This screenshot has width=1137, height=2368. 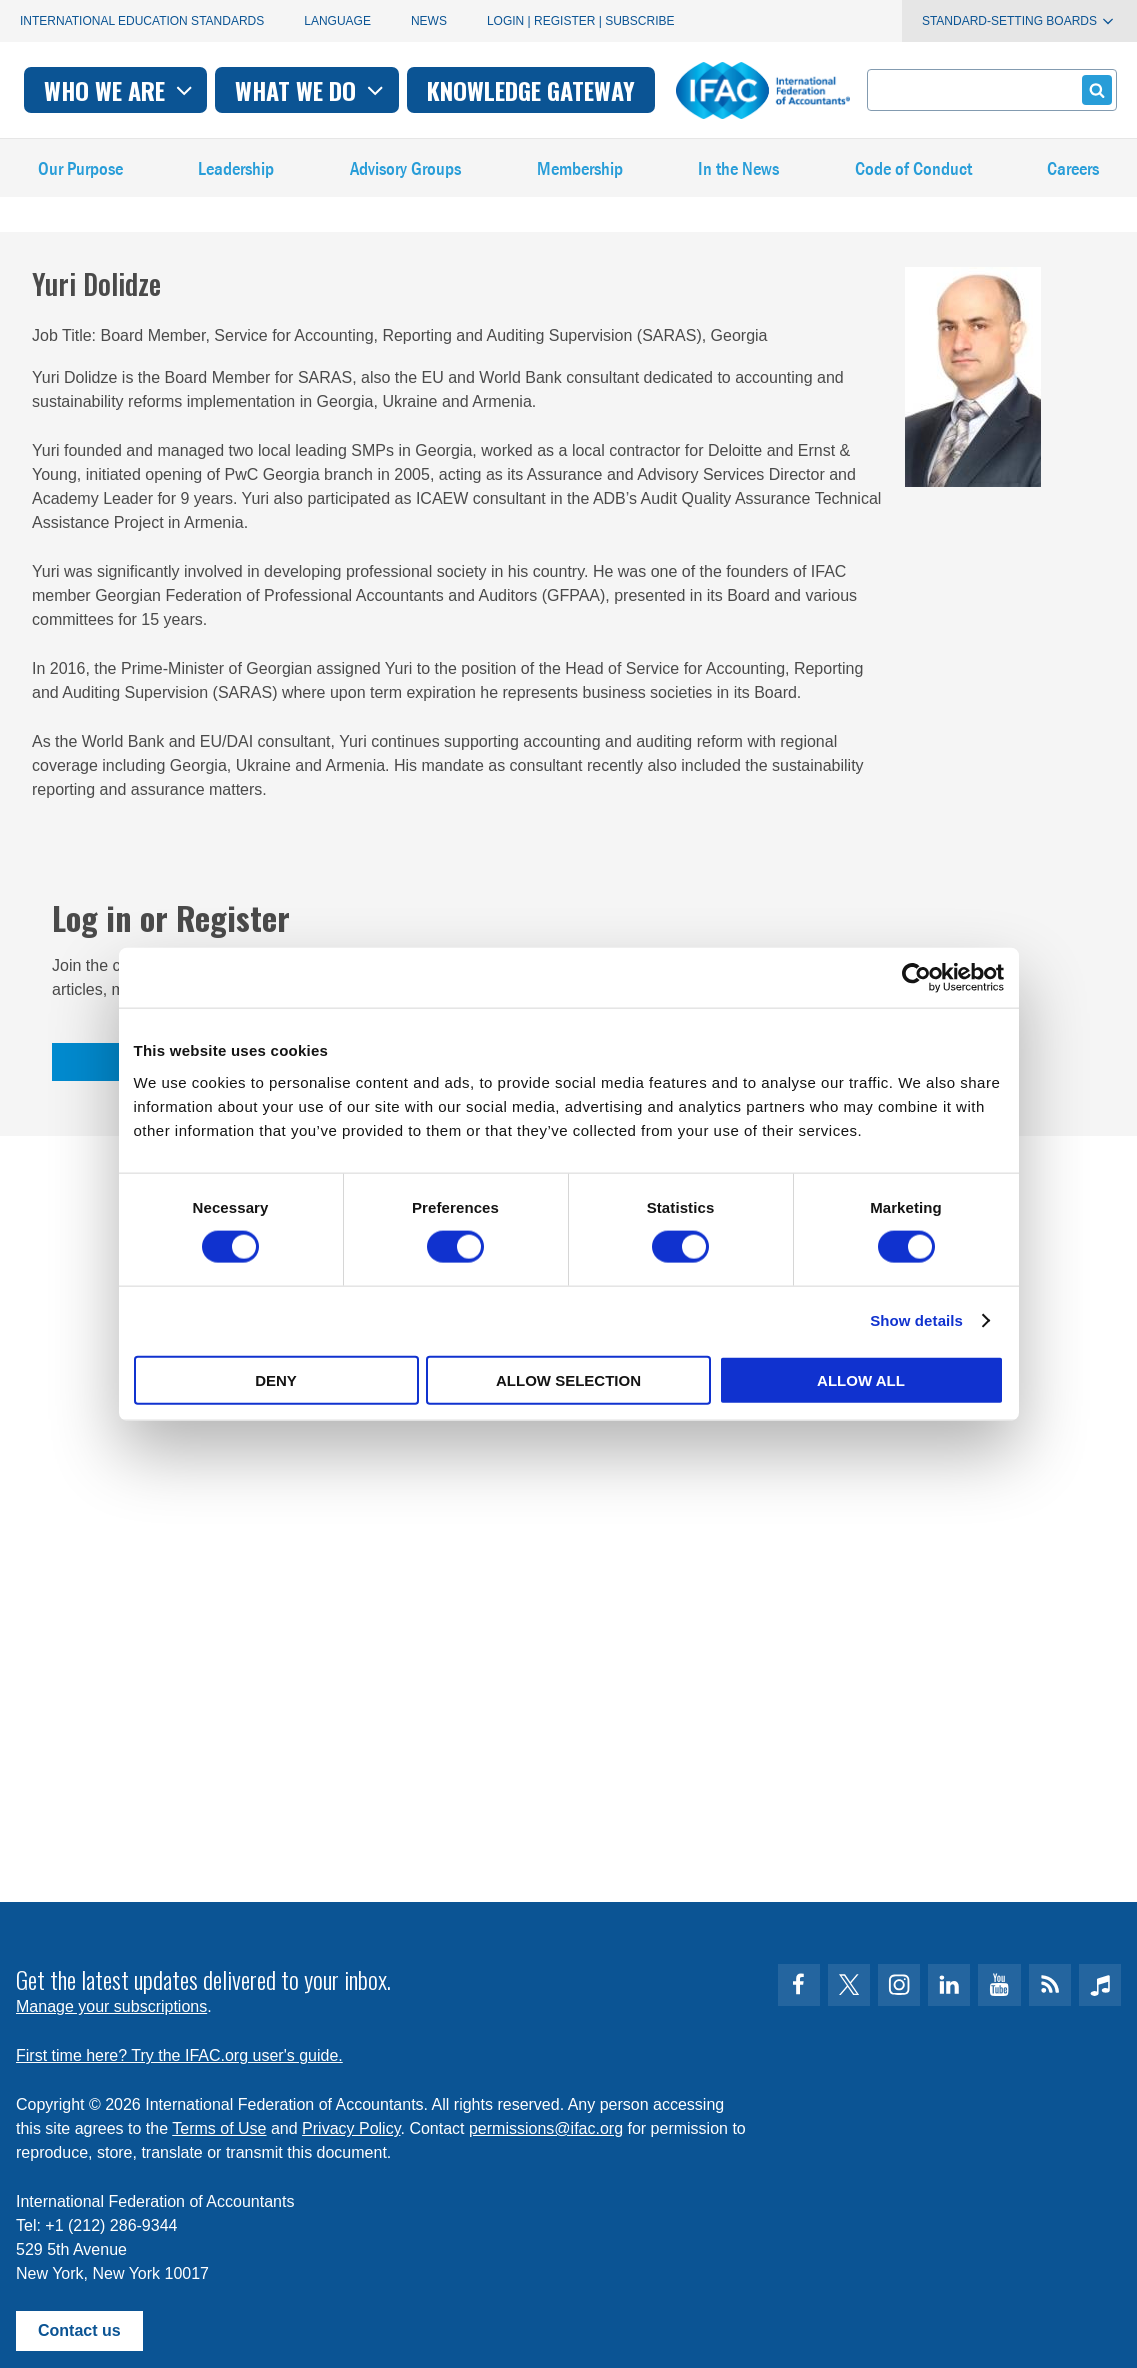 What do you see at coordinates (311, 90) in the screenshot?
I see `Who we are` at bounding box center [311, 90].